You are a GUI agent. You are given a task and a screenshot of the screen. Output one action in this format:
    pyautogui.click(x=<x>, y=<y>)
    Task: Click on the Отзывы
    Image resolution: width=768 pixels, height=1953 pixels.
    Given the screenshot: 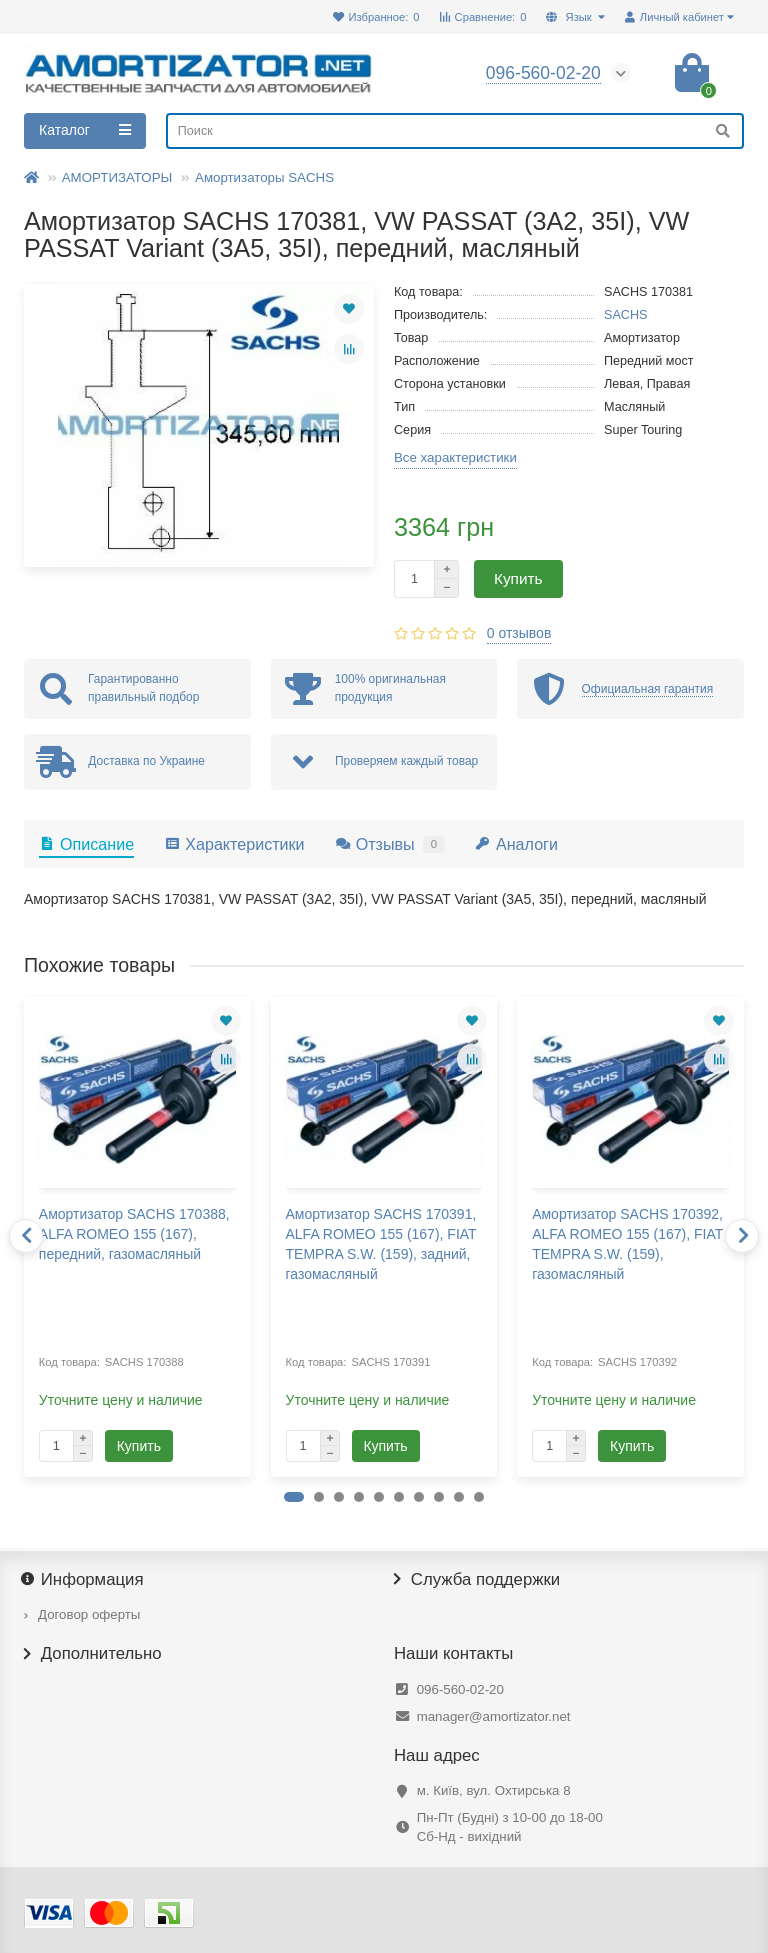 What is the action you would take?
    pyautogui.click(x=390, y=844)
    